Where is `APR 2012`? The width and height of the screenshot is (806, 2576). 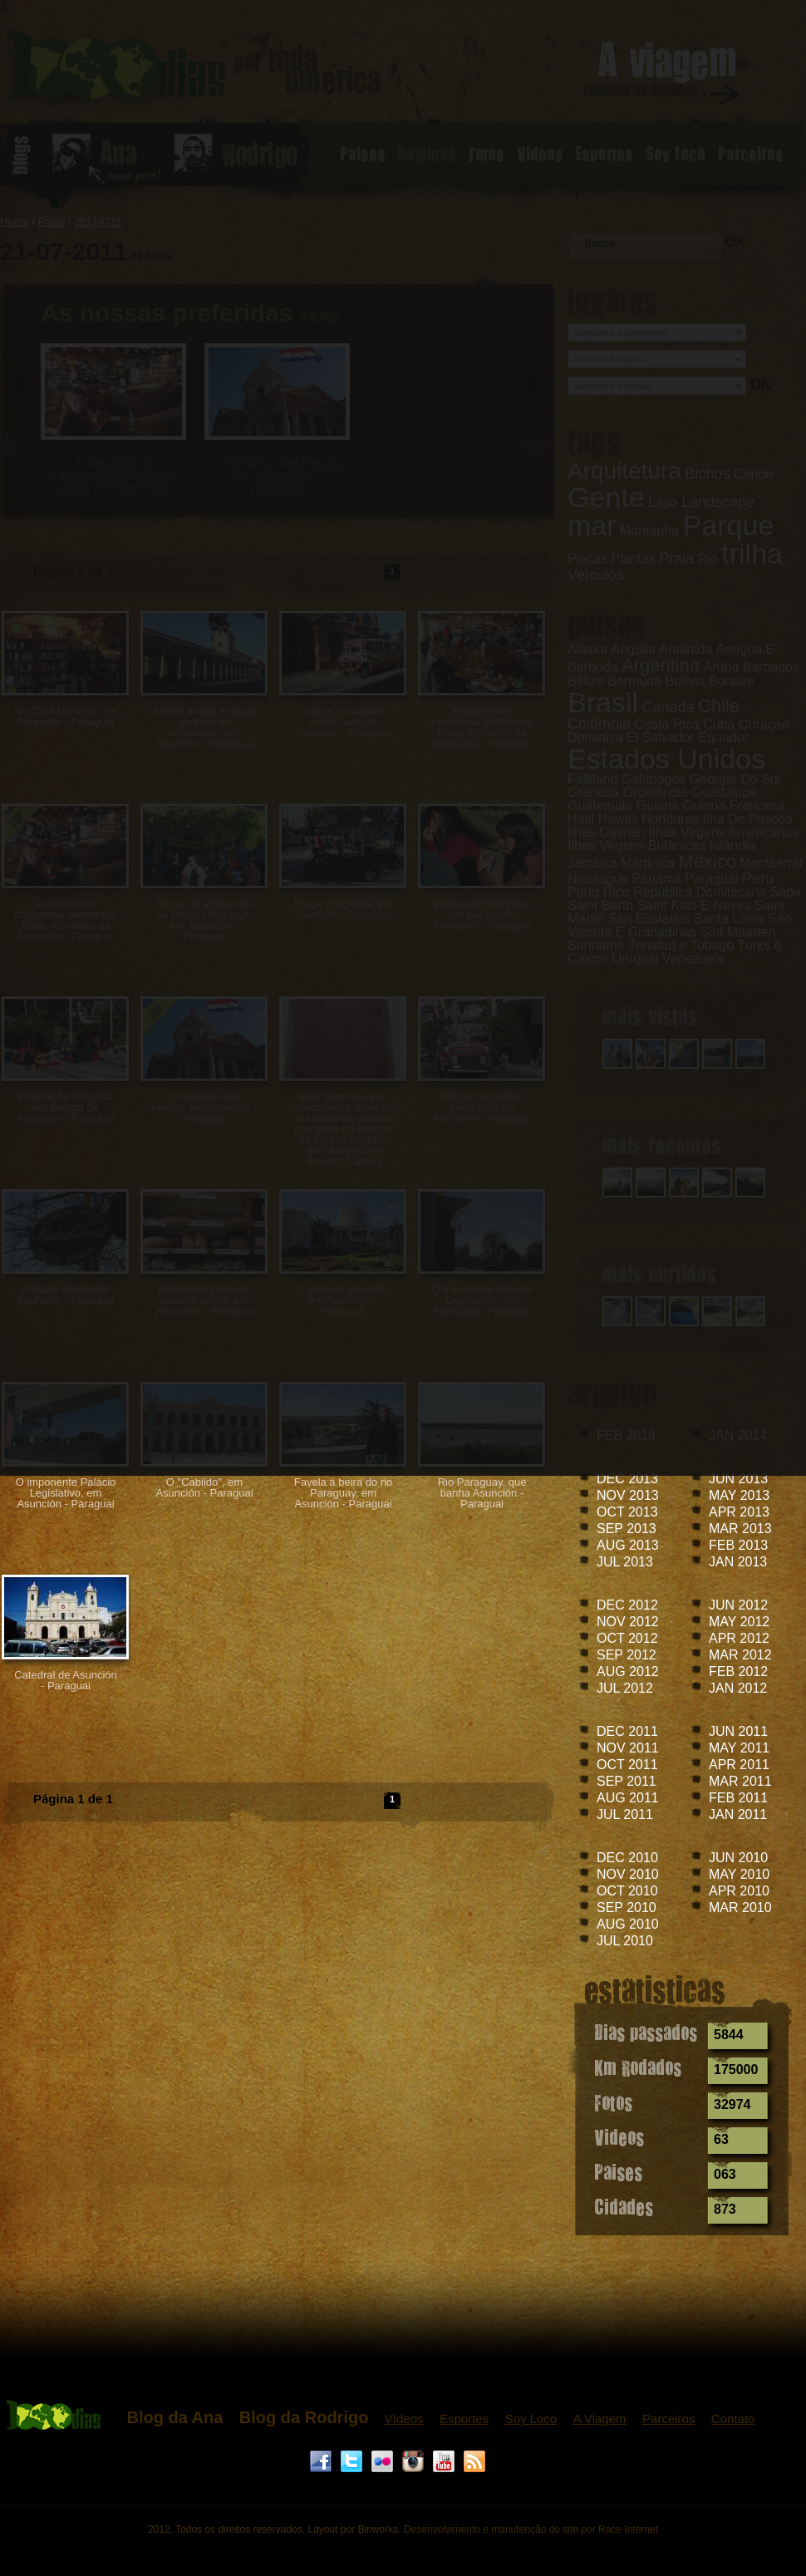 APR 2012 is located at coordinates (739, 1638).